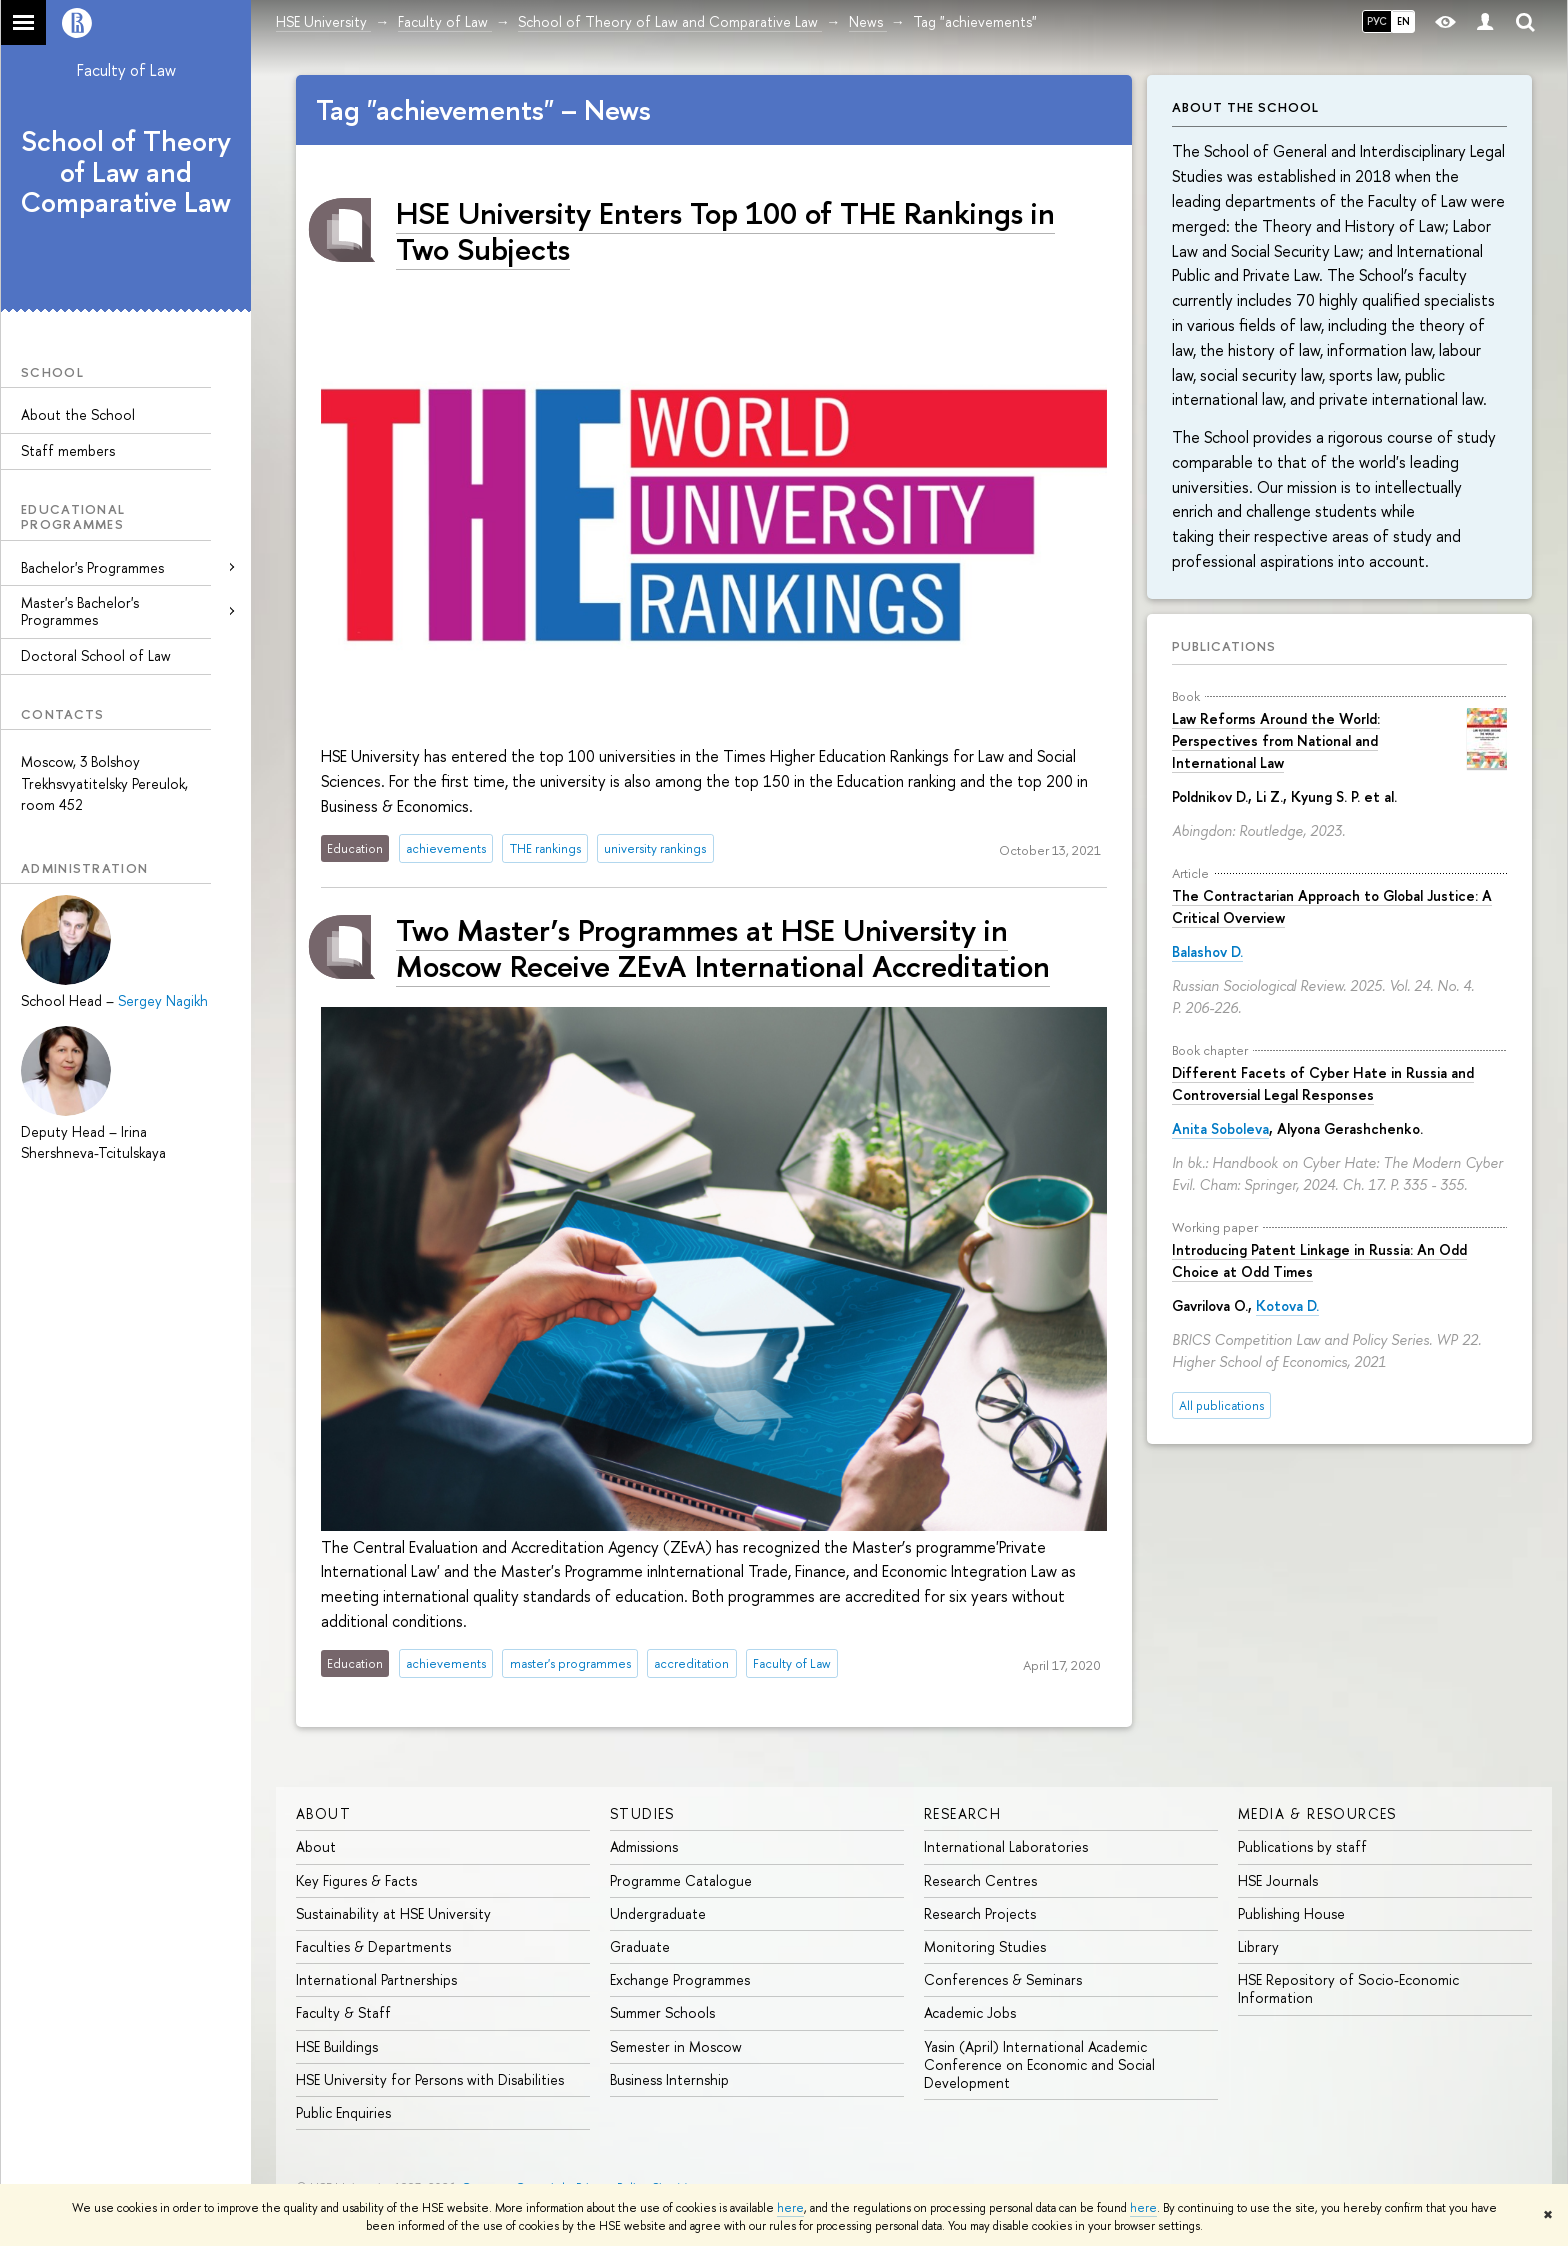  I want to click on Doctoral School of Law, so click(96, 655).